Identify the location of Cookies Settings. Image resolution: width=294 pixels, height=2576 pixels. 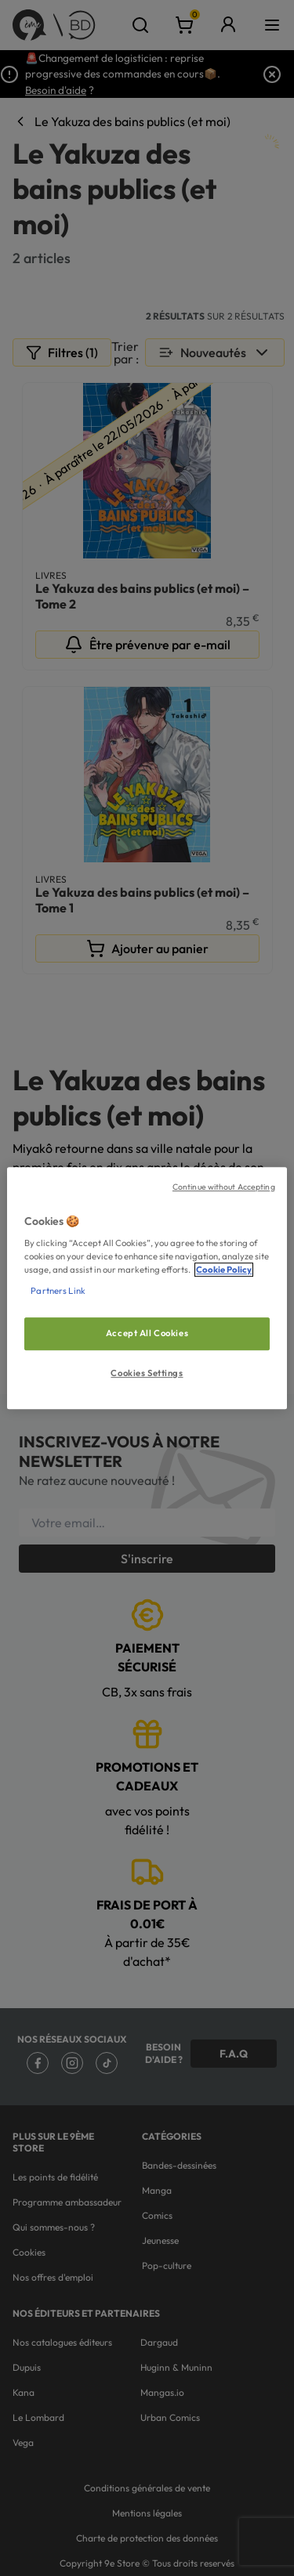
(147, 1372).